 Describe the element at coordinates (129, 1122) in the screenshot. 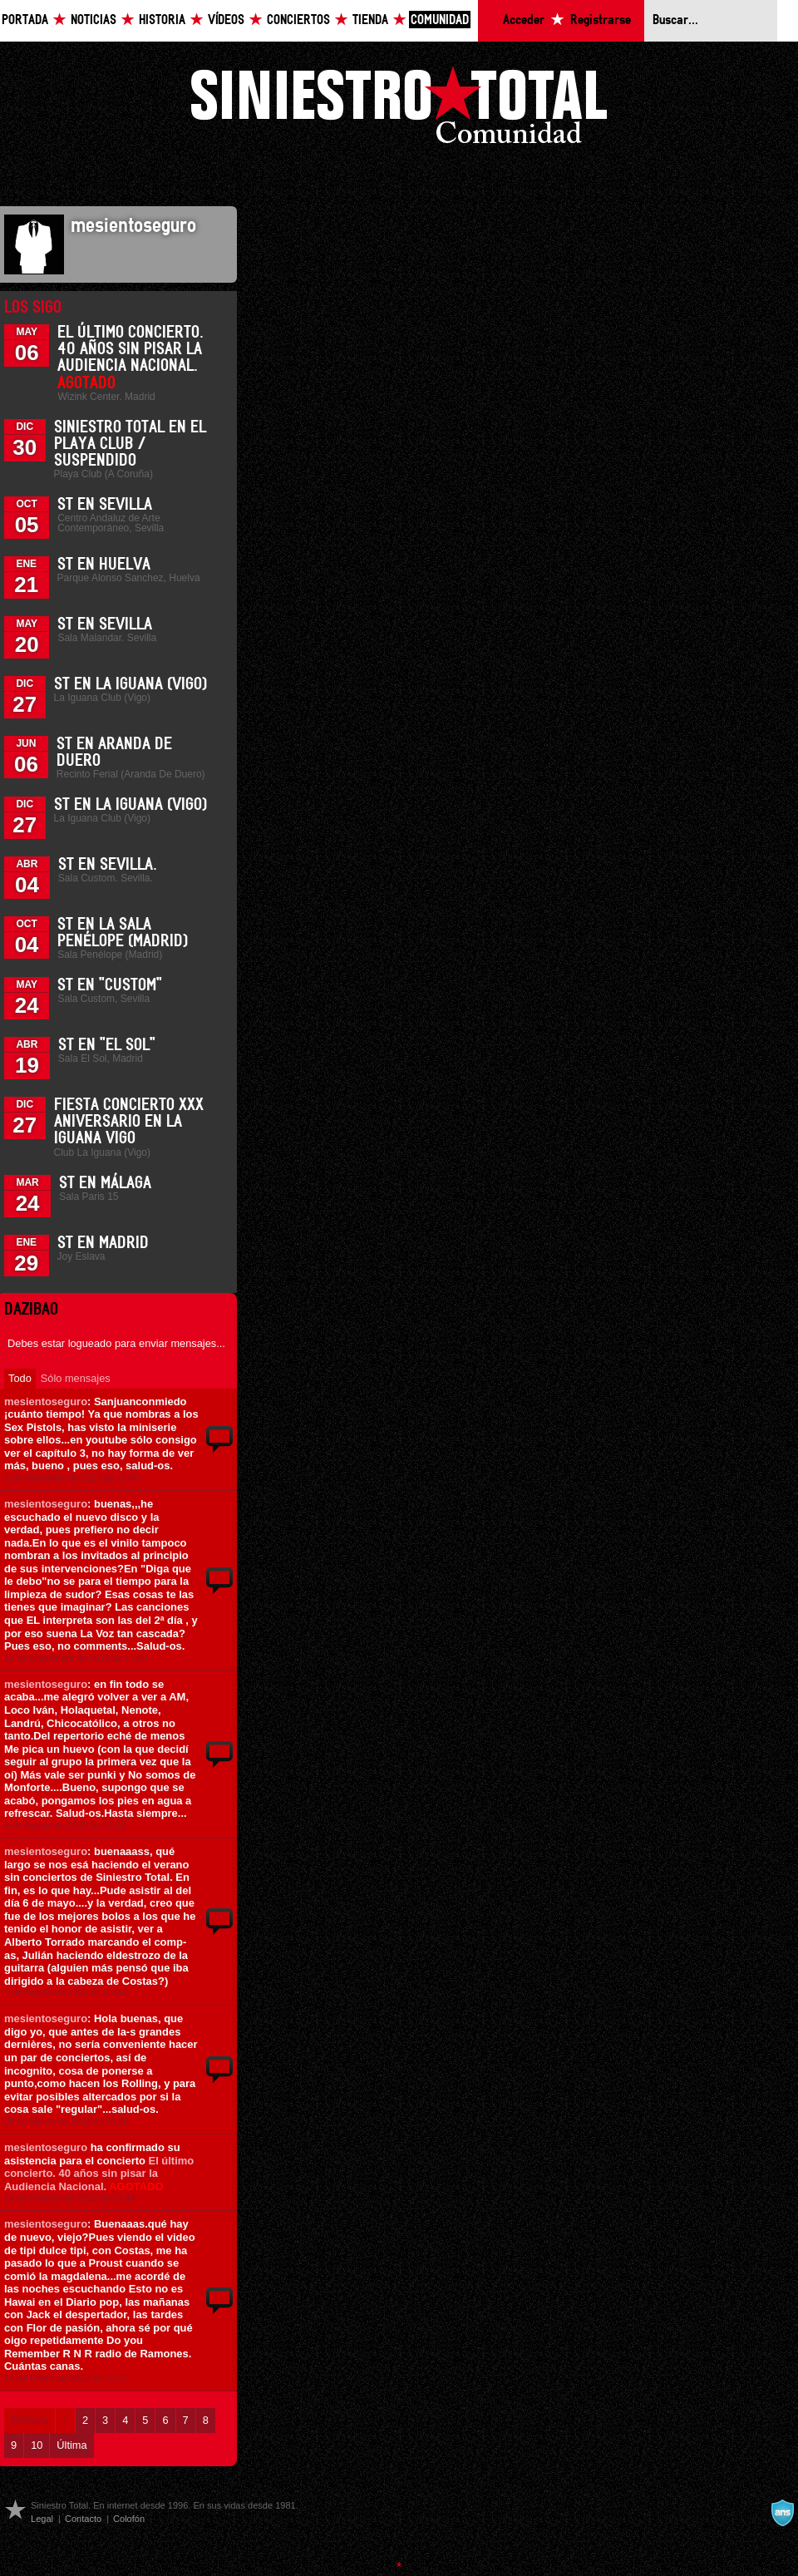

I see `Fiesta Concierto XXX Aniversario en La Iguana Vigo` at that location.